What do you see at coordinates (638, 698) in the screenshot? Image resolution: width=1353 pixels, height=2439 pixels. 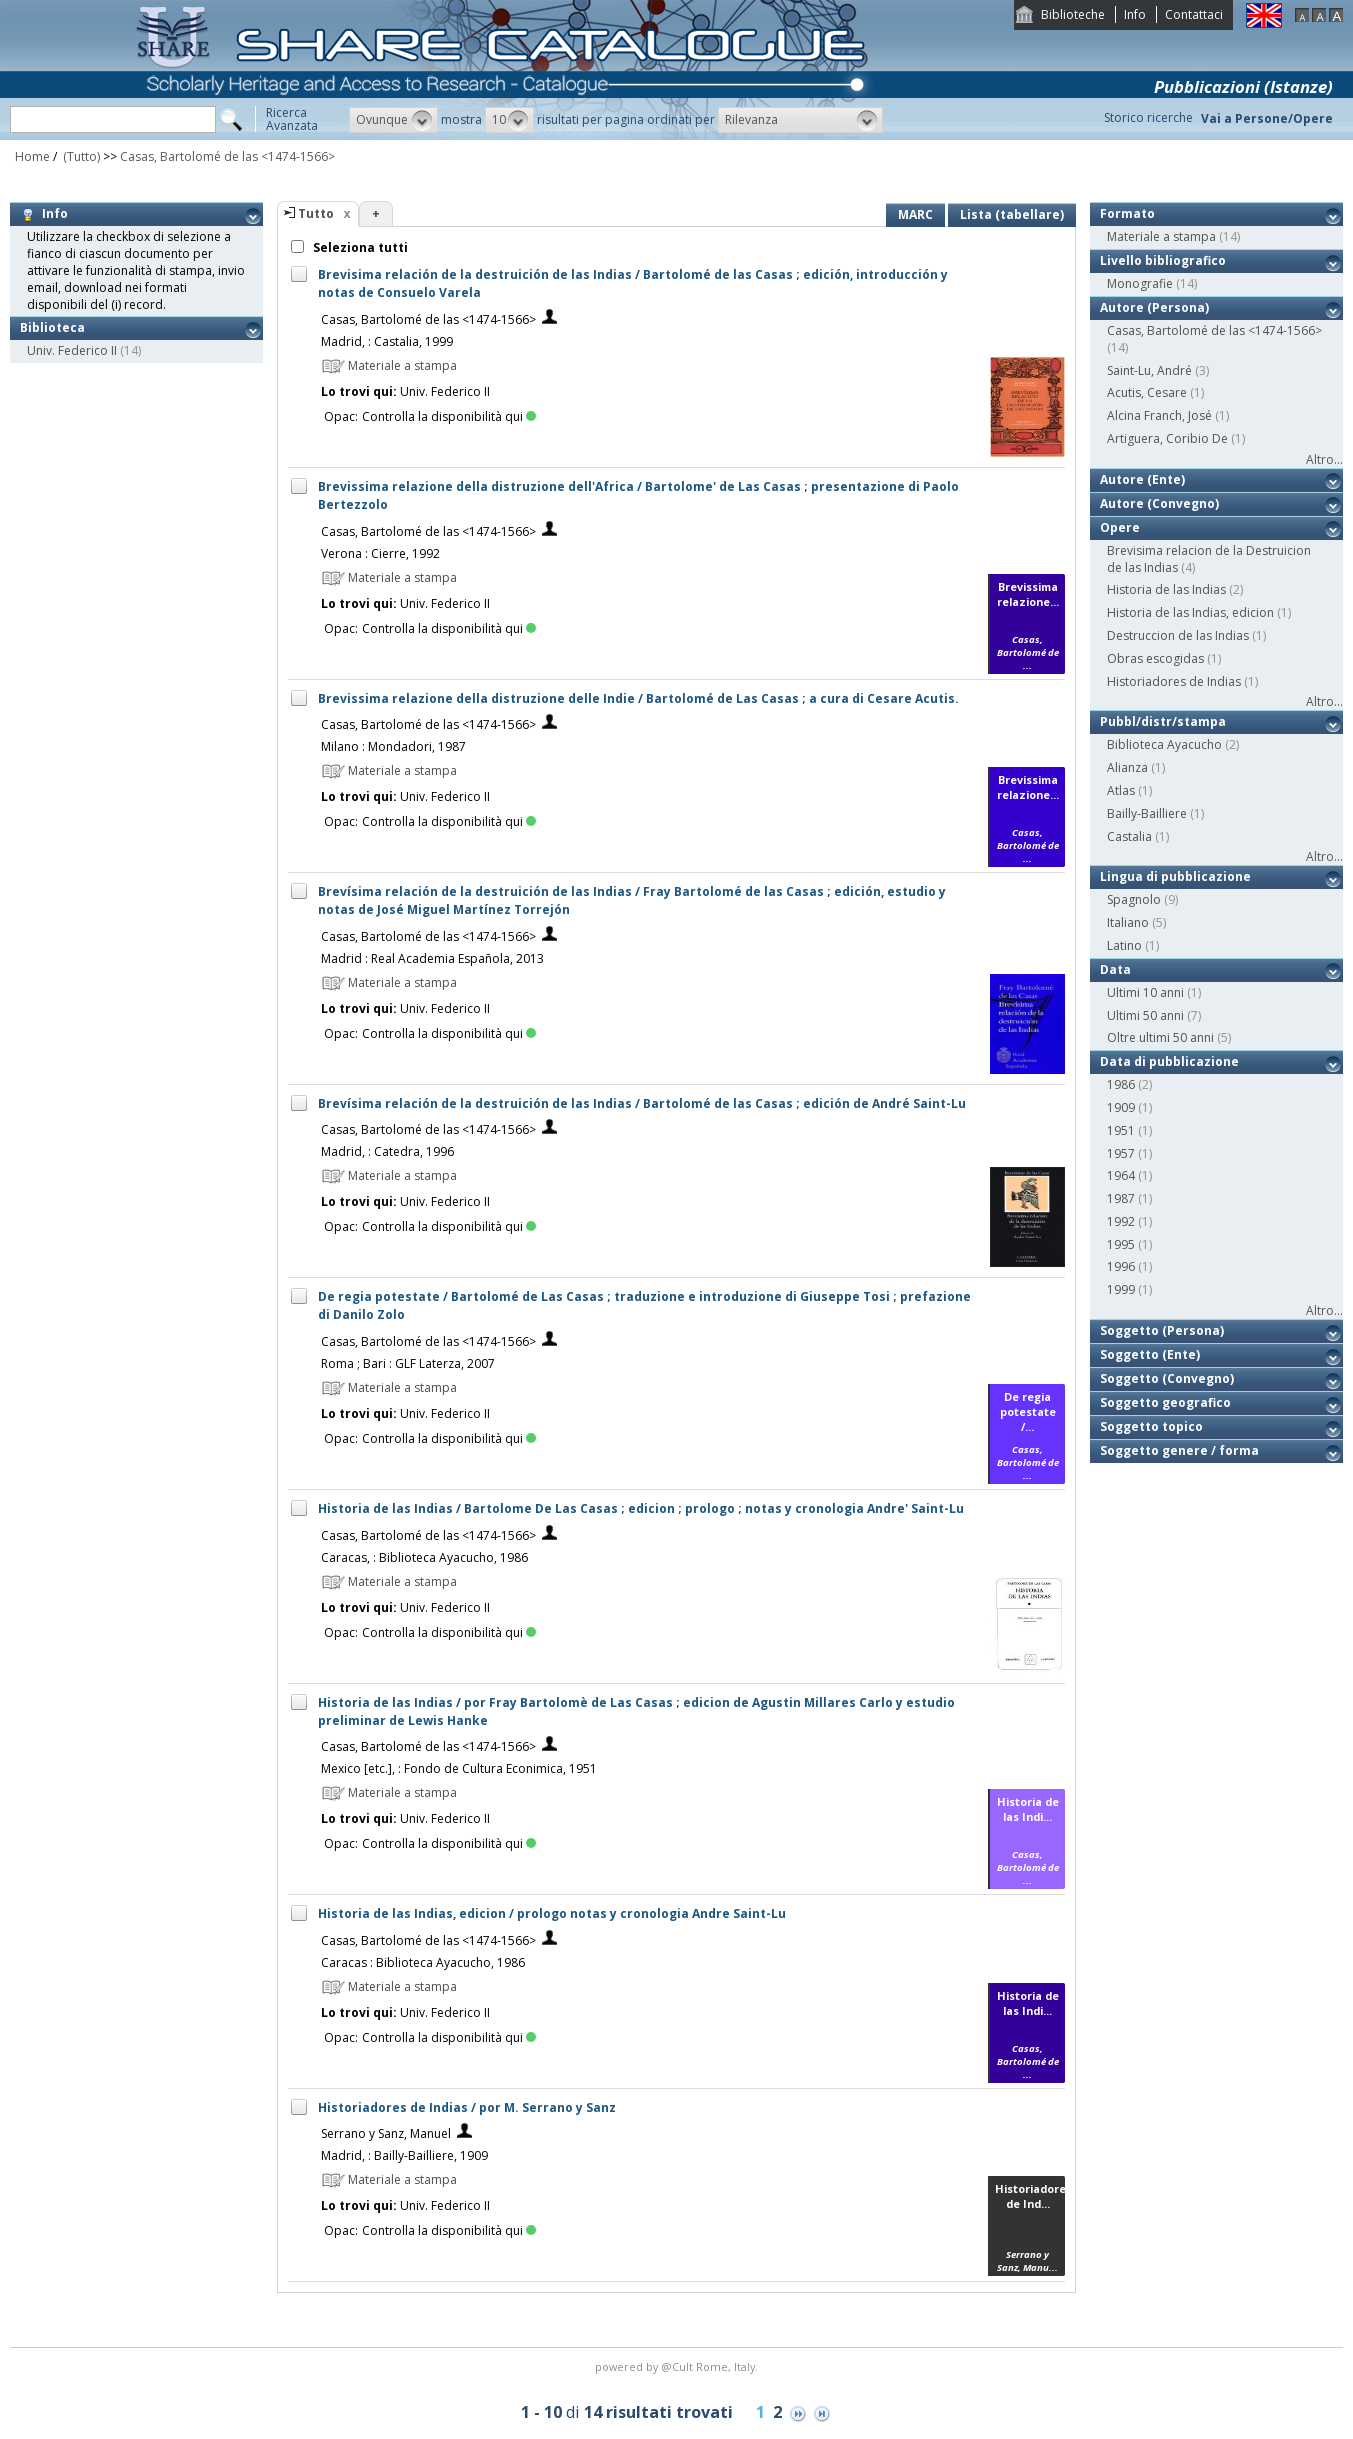 I see `Brevissima relazione della distruzione delle Indie / Bartolomé de Las Casas ; a cura di Cesare Acutis.` at bounding box center [638, 698].